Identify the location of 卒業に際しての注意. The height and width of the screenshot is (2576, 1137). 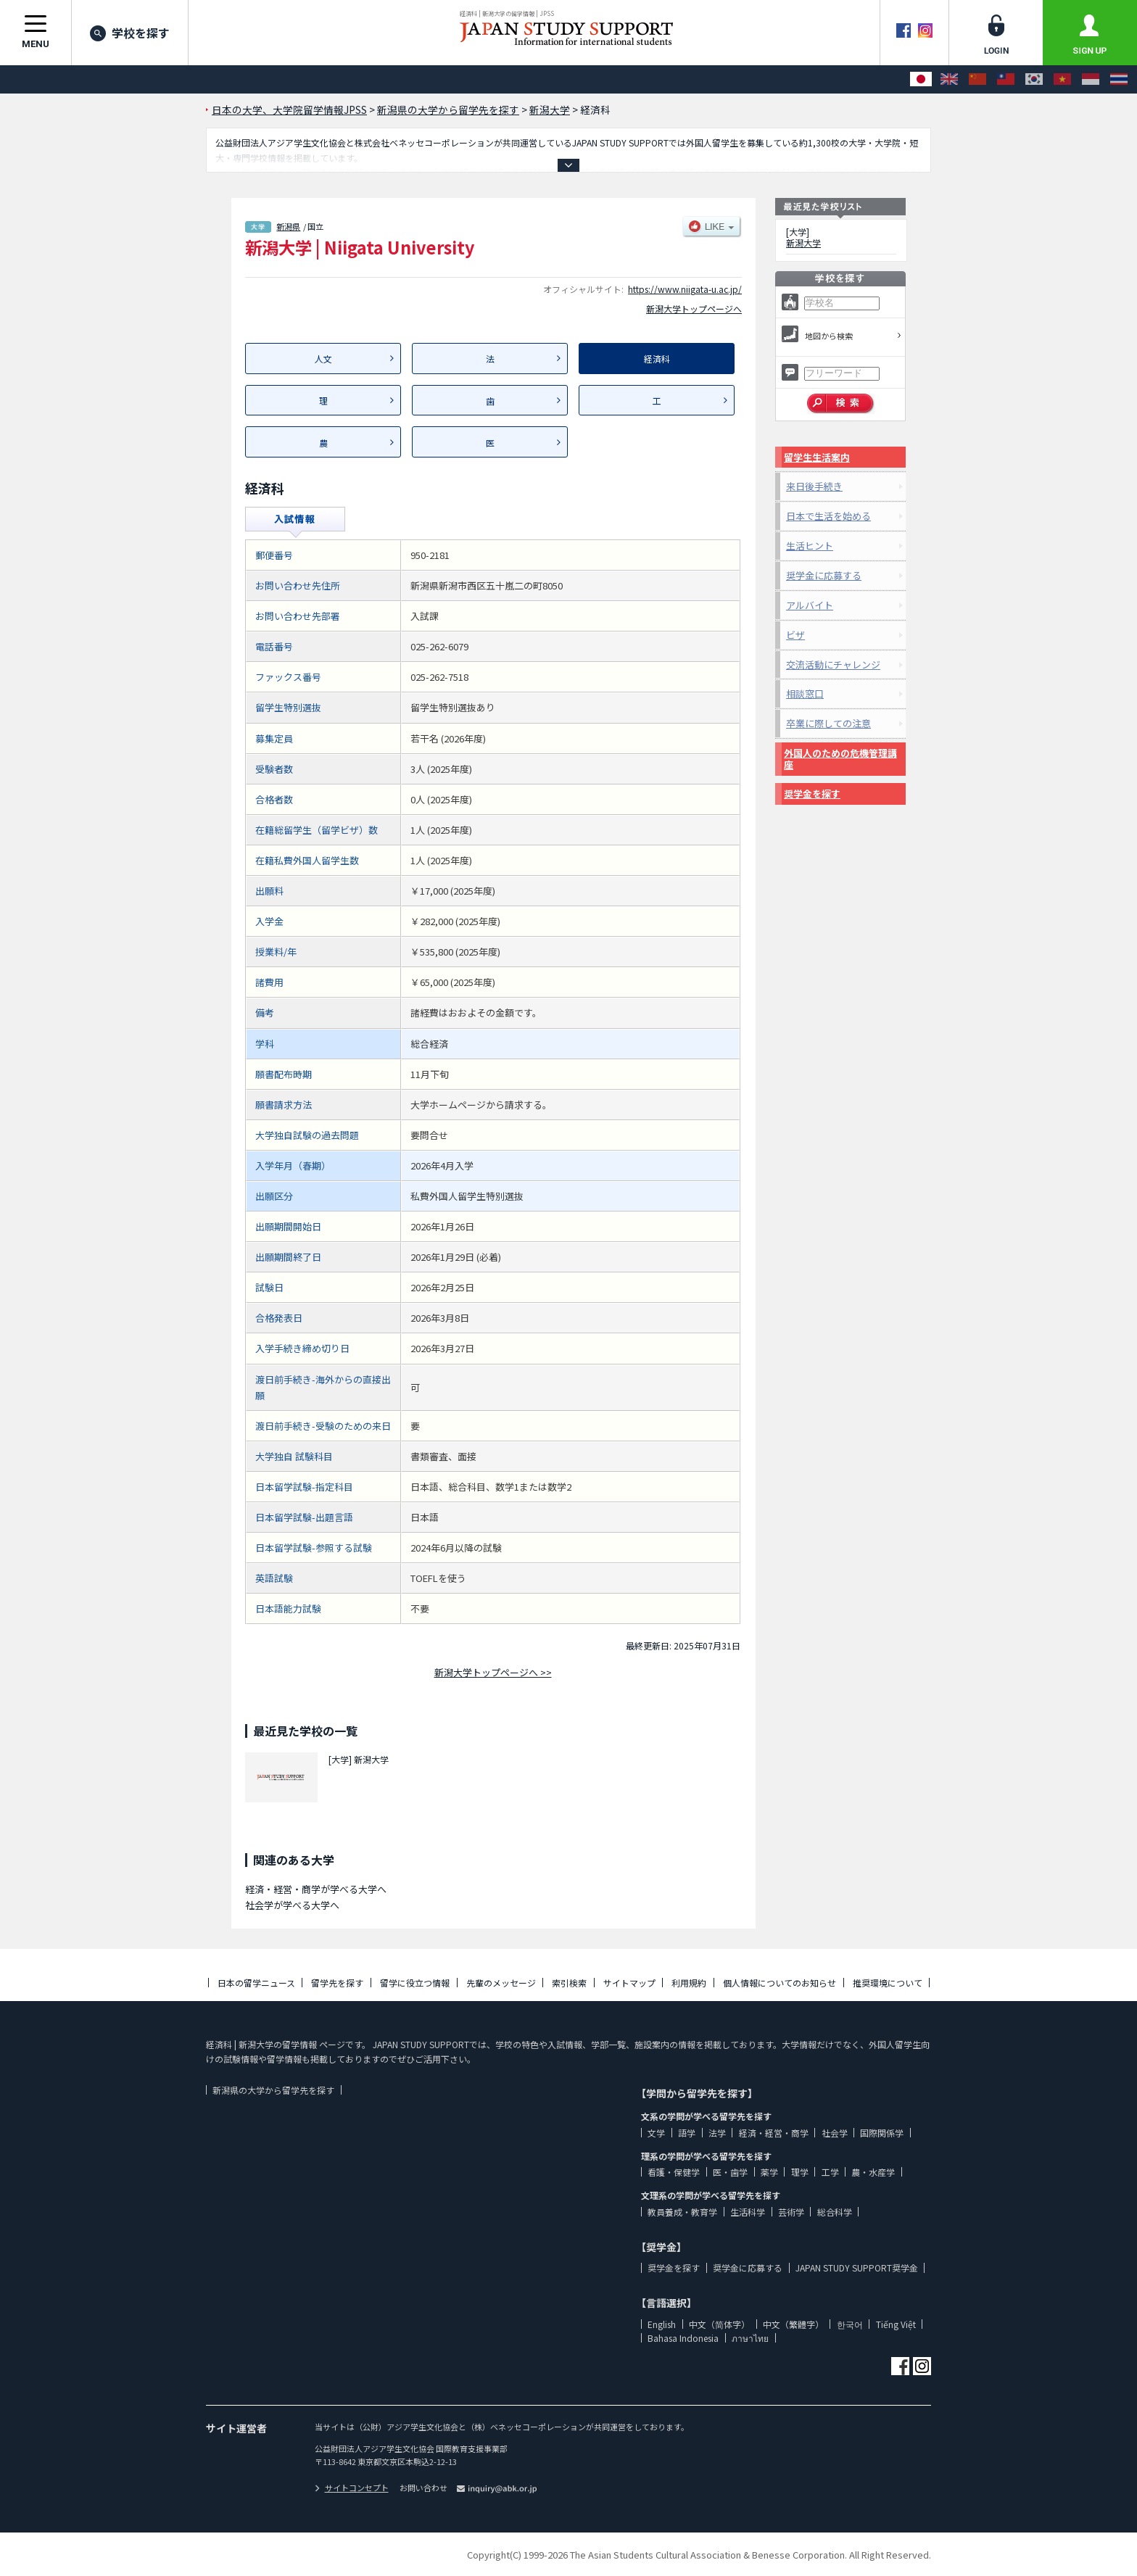
(828, 723).